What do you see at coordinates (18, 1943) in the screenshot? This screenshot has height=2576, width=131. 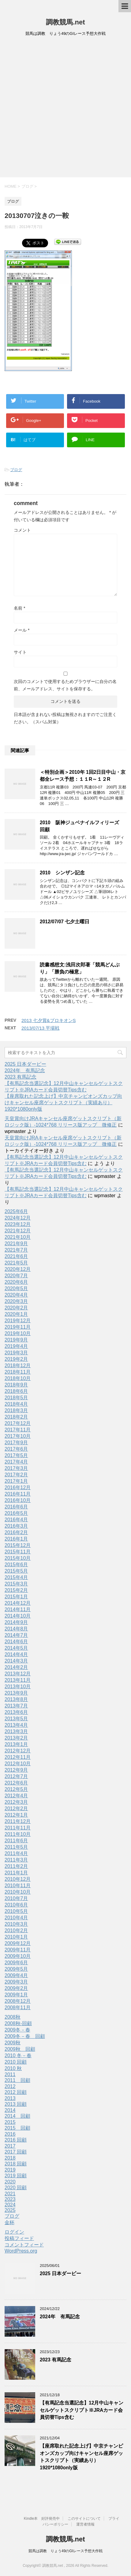 I see `2009年12月` at bounding box center [18, 1943].